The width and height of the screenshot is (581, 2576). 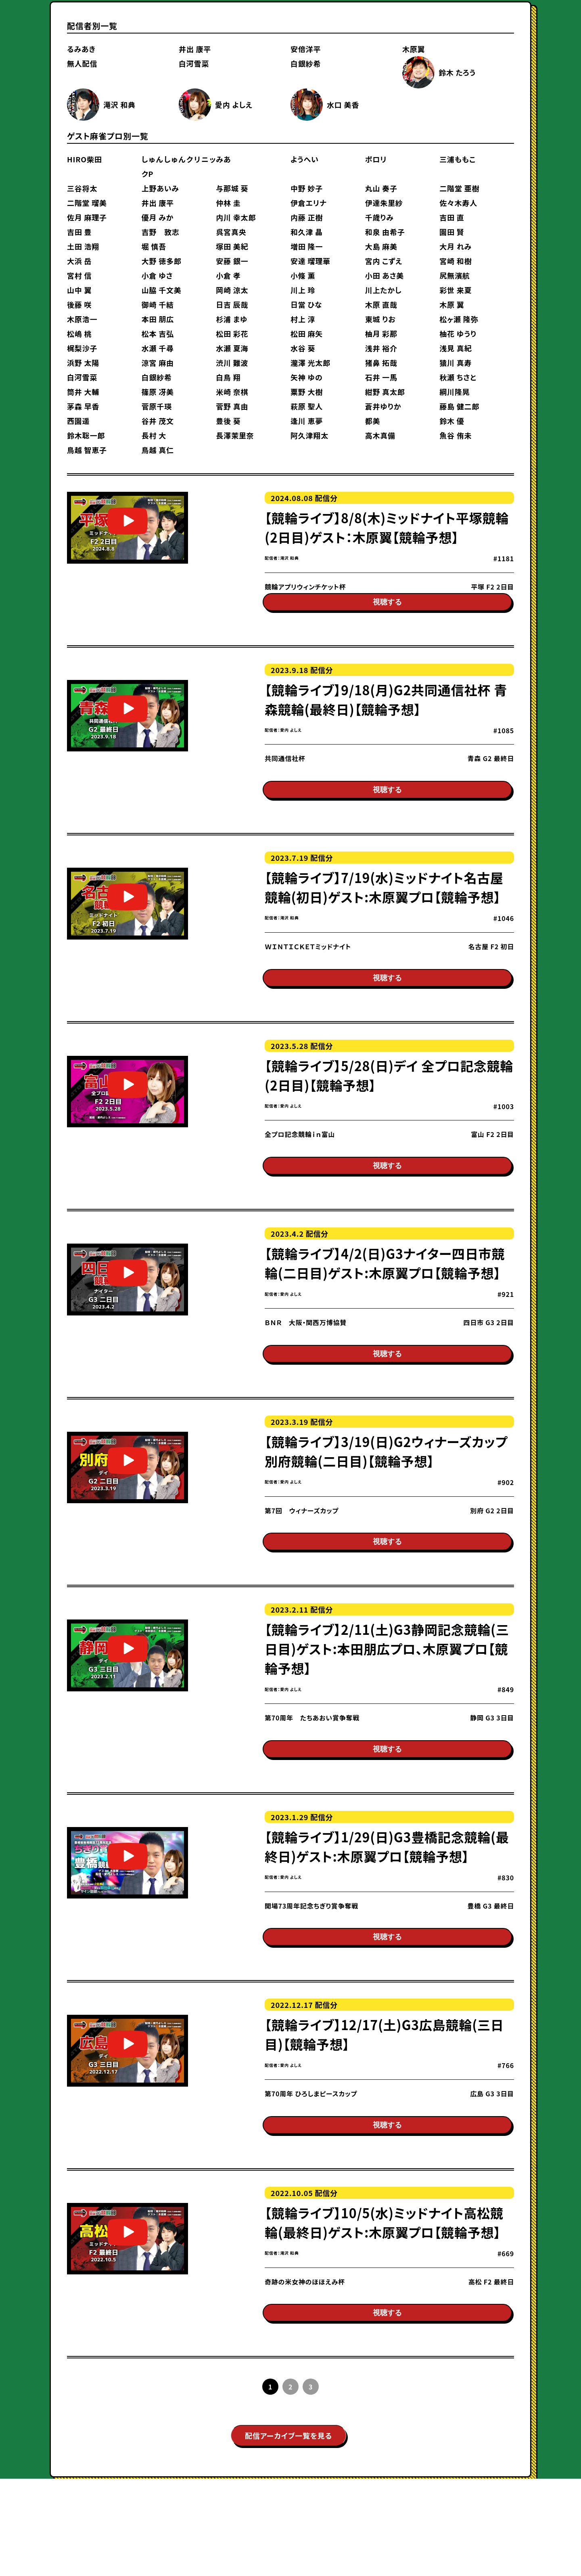 What do you see at coordinates (81, 49) in the screenshot?
I see `るみあき` at bounding box center [81, 49].